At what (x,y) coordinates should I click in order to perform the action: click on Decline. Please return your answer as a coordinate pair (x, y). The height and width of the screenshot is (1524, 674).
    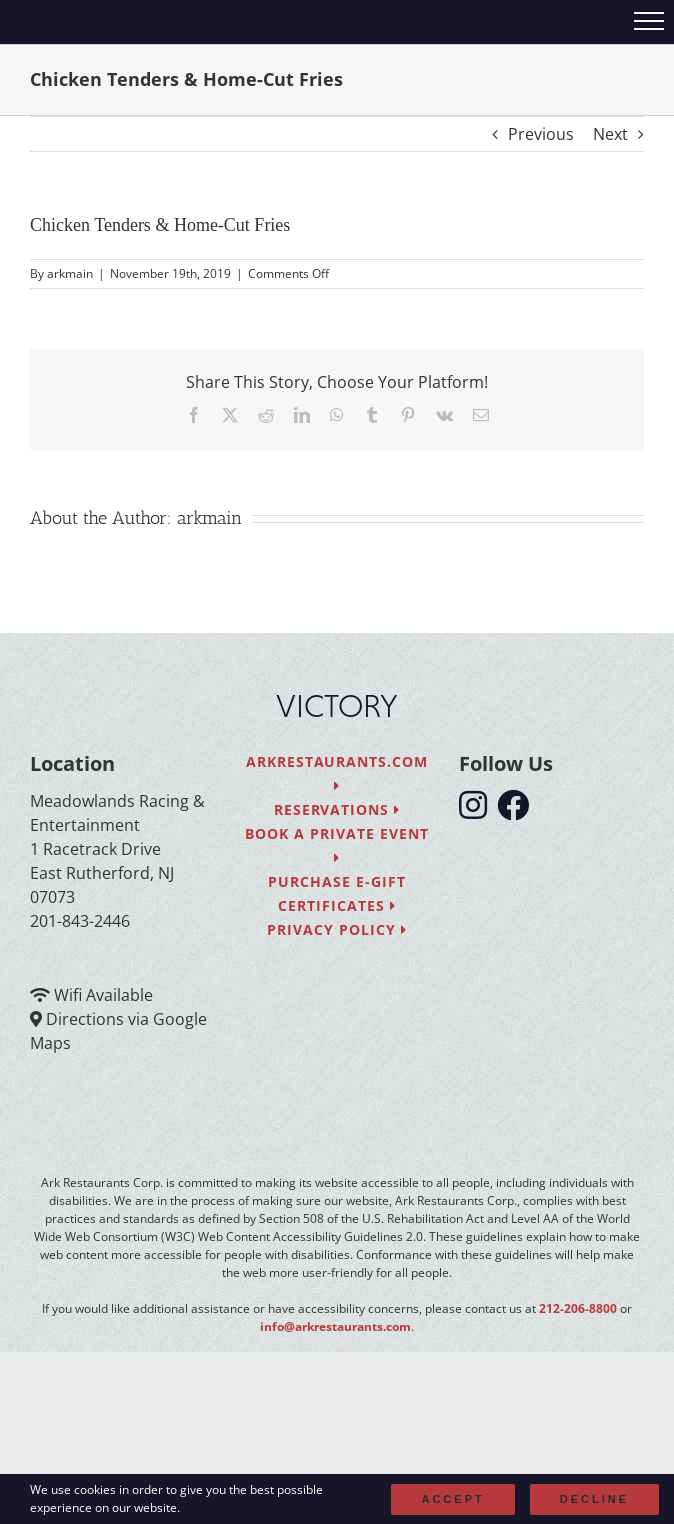
    Looking at the image, I should click on (594, 1499).